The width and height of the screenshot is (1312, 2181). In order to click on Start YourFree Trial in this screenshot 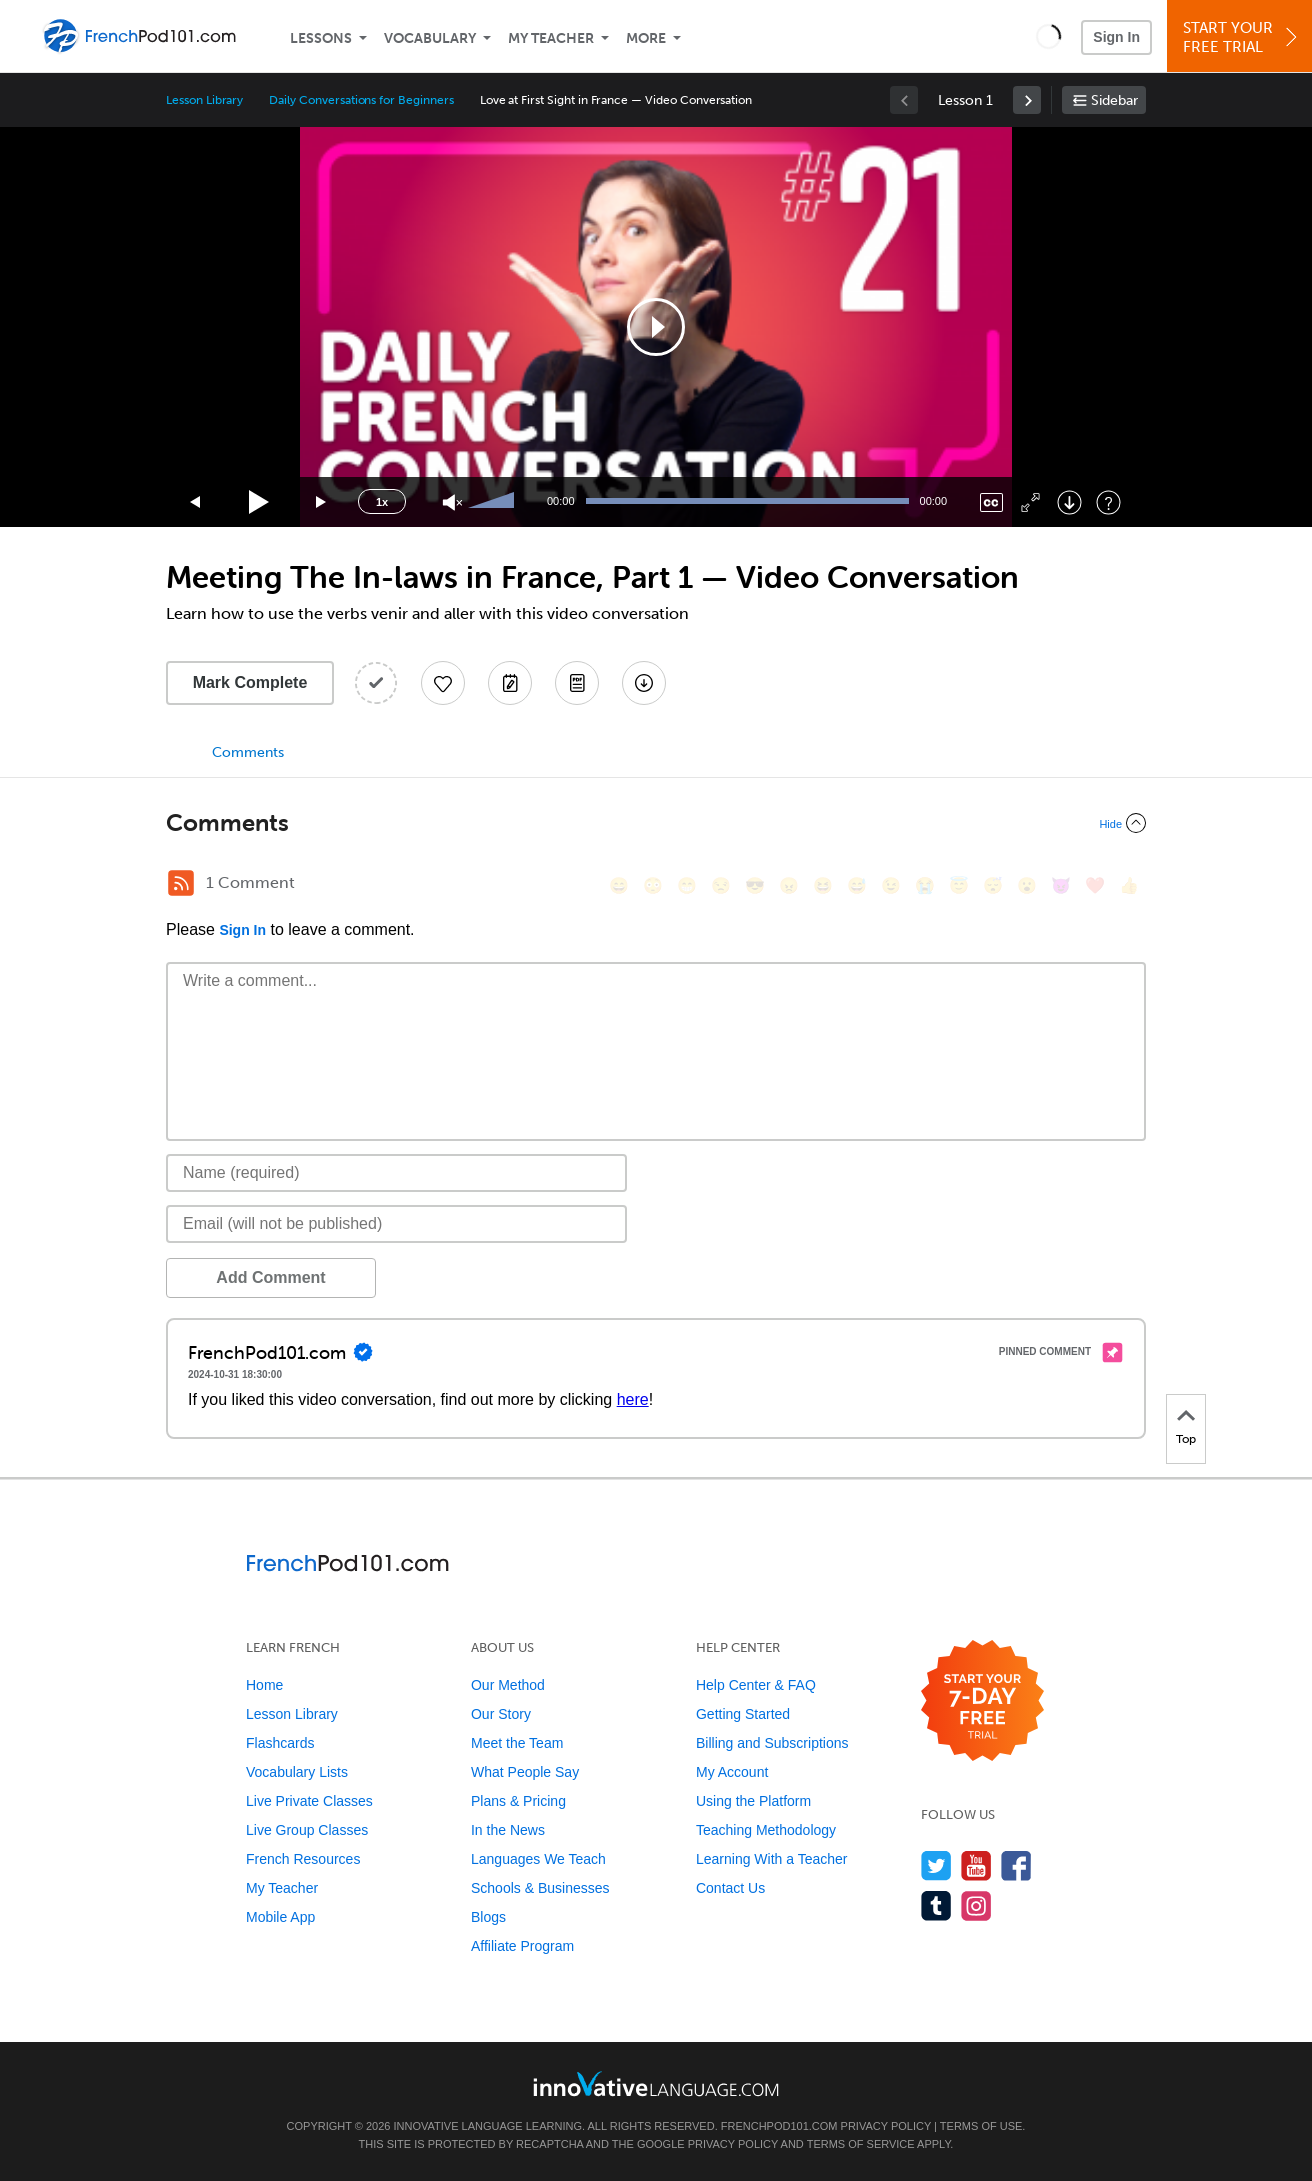, I will do `click(1242, 37)`.